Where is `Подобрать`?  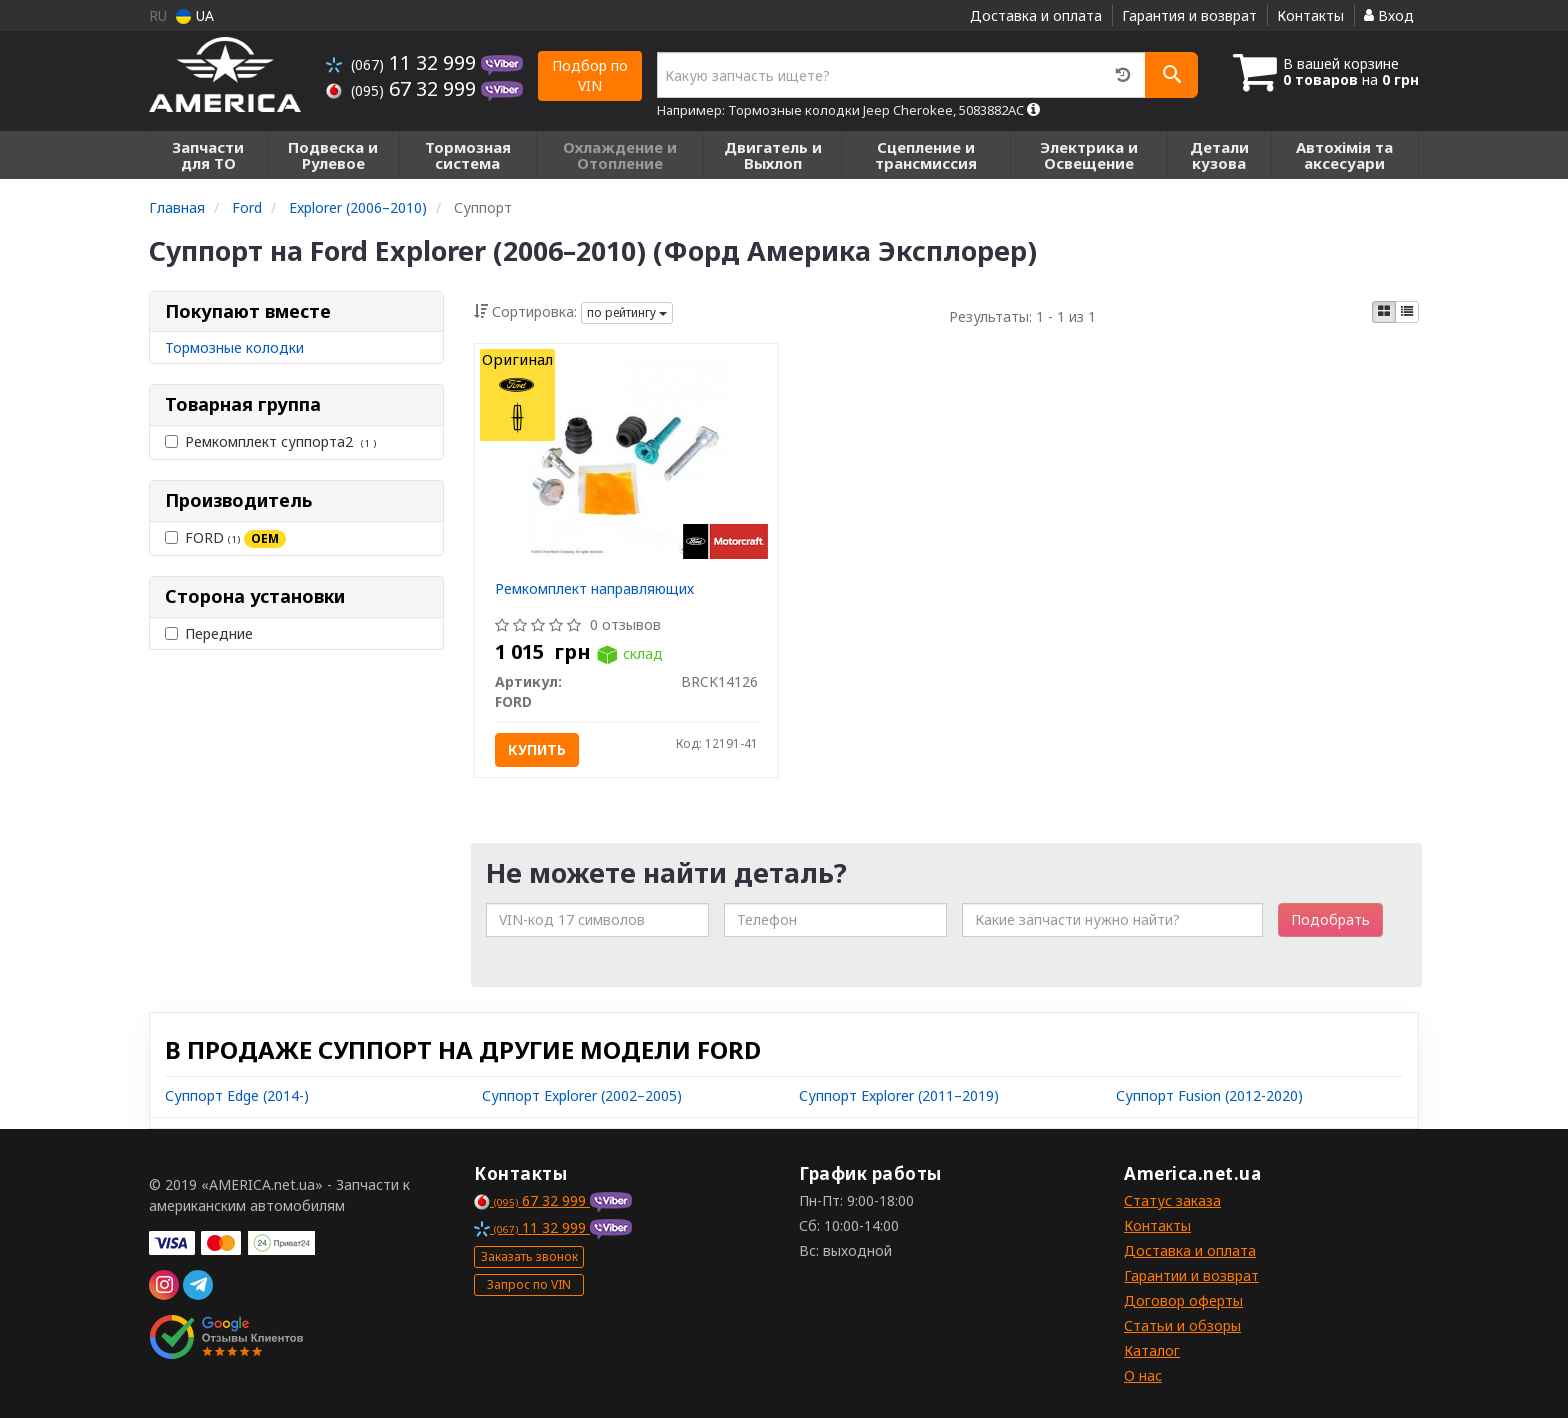 Подобрать is located at coordinates (1330, 919).